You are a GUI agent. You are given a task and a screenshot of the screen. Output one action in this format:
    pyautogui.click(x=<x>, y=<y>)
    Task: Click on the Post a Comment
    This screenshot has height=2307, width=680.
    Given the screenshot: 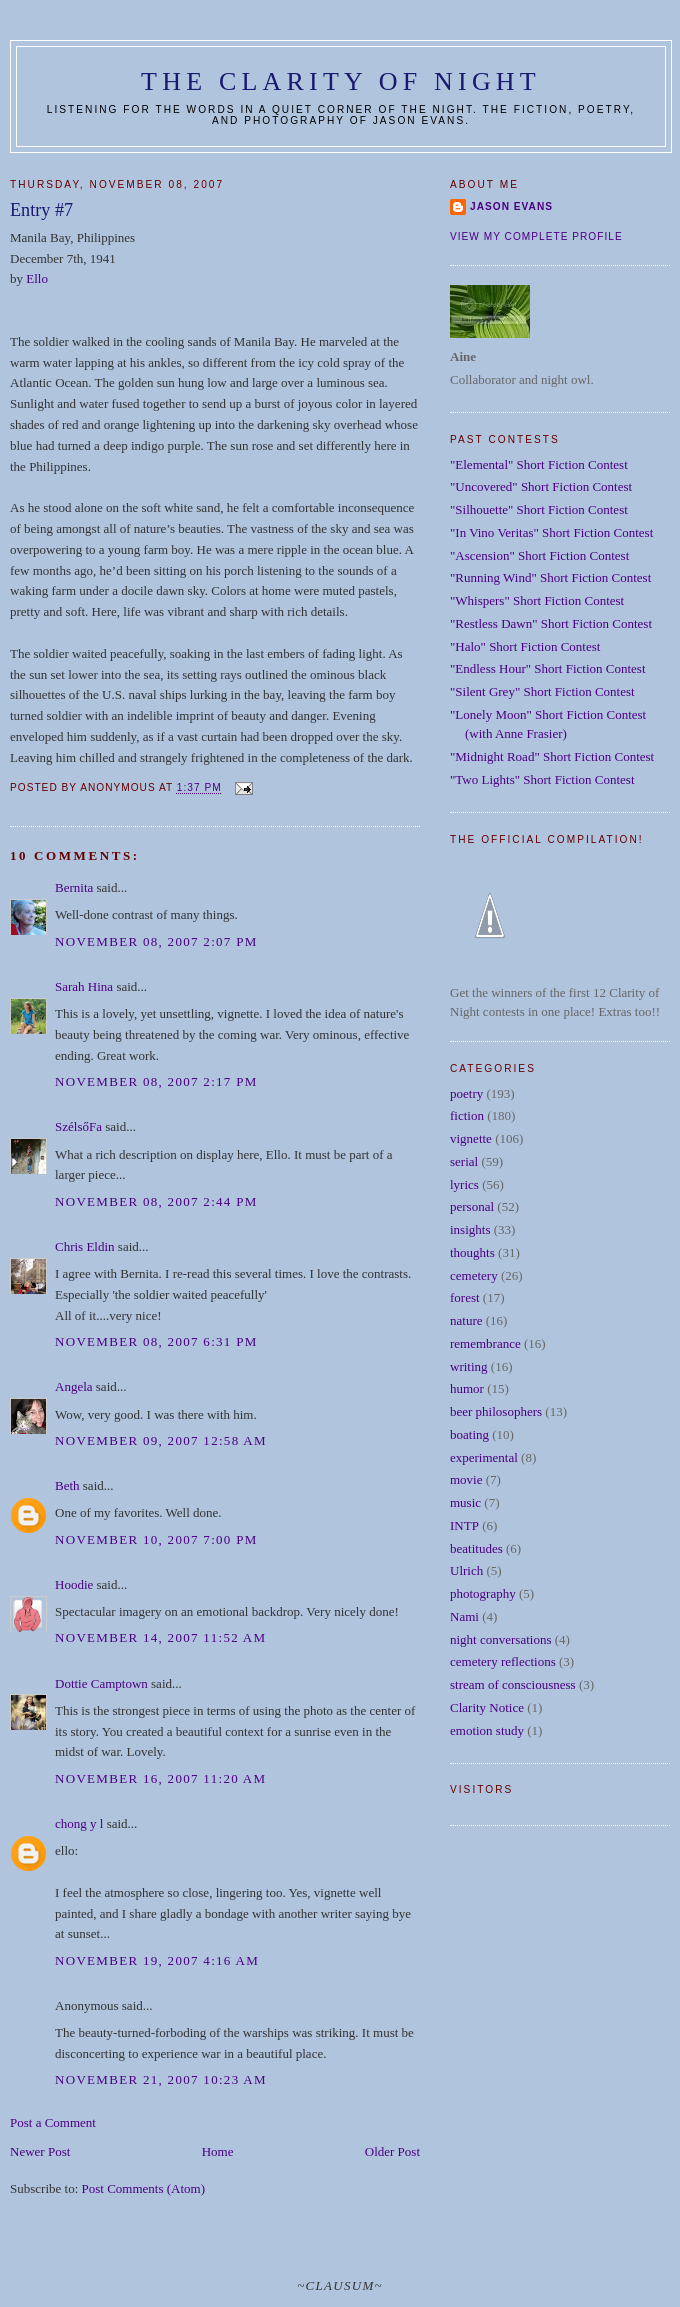 What is the action you would take?
    pyautogui.click(x=53, y=2122)
    